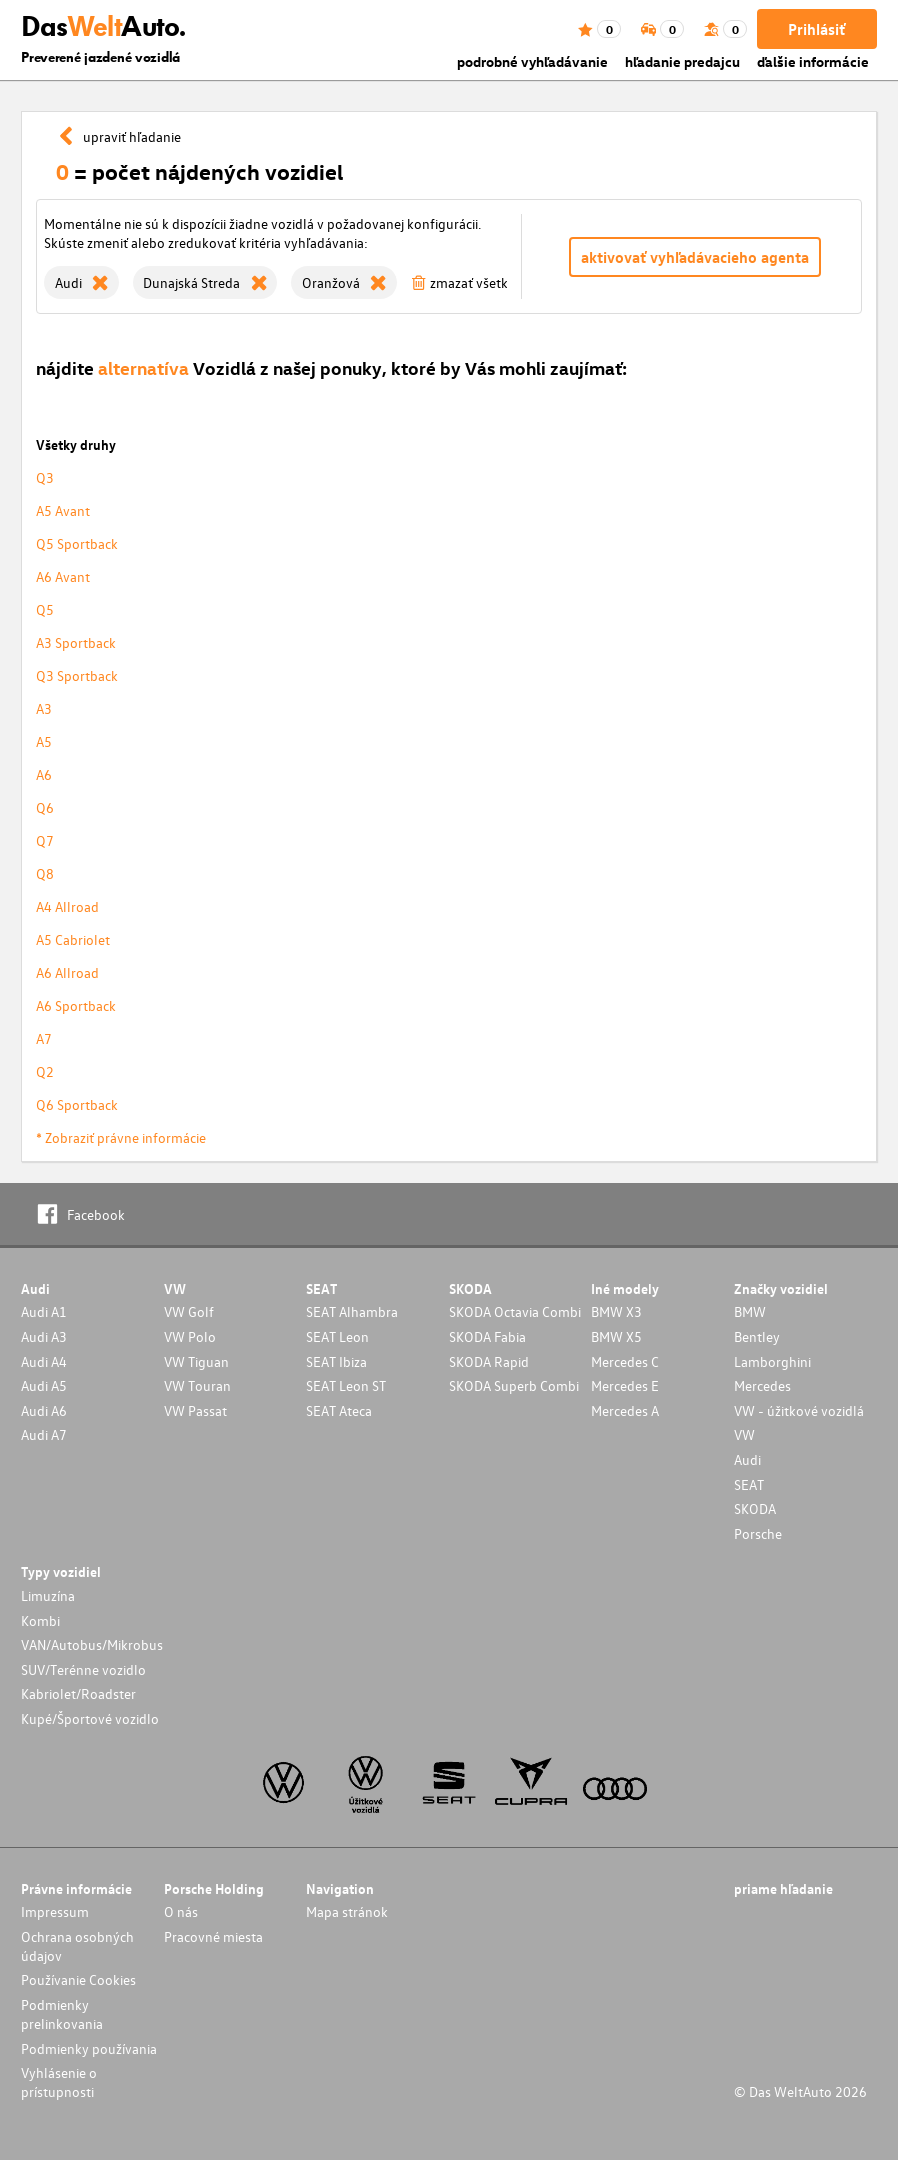  Describe the element at coordinates (352, 1311) in the screenshot. I see `SEAT Alhambra` at that location.